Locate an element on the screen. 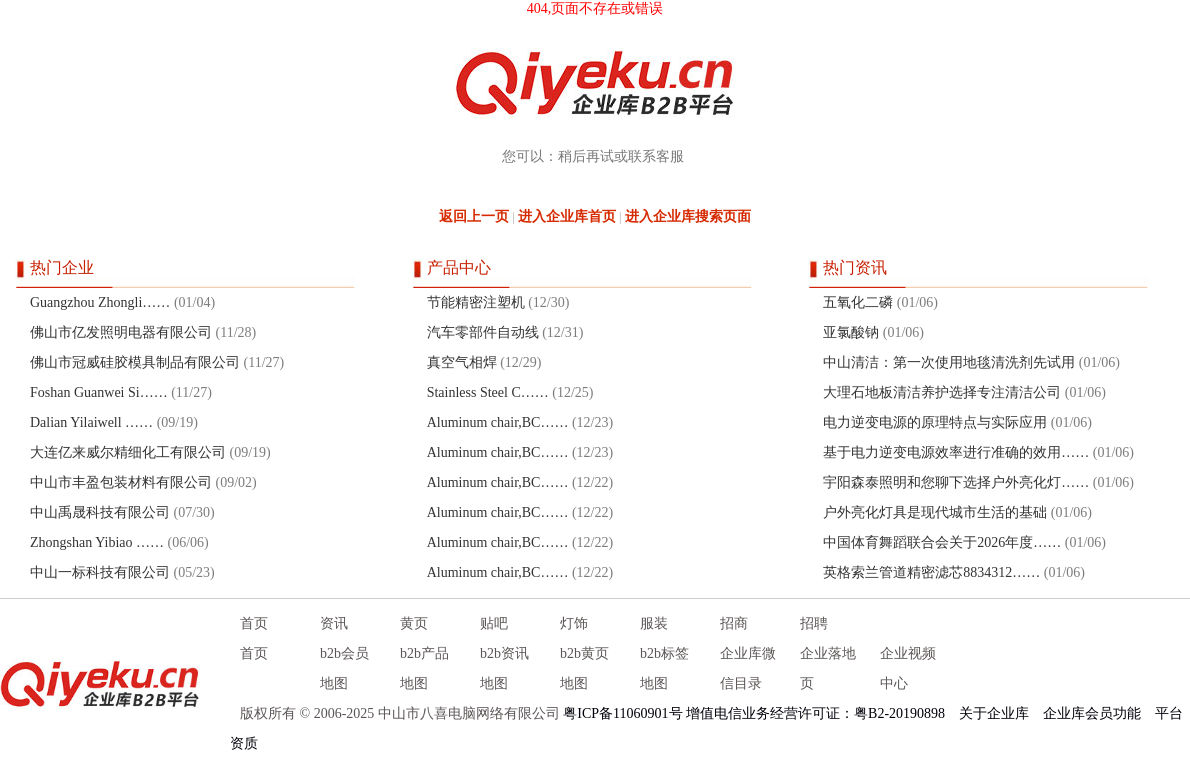  招商 is located at coordinates (734, 623).